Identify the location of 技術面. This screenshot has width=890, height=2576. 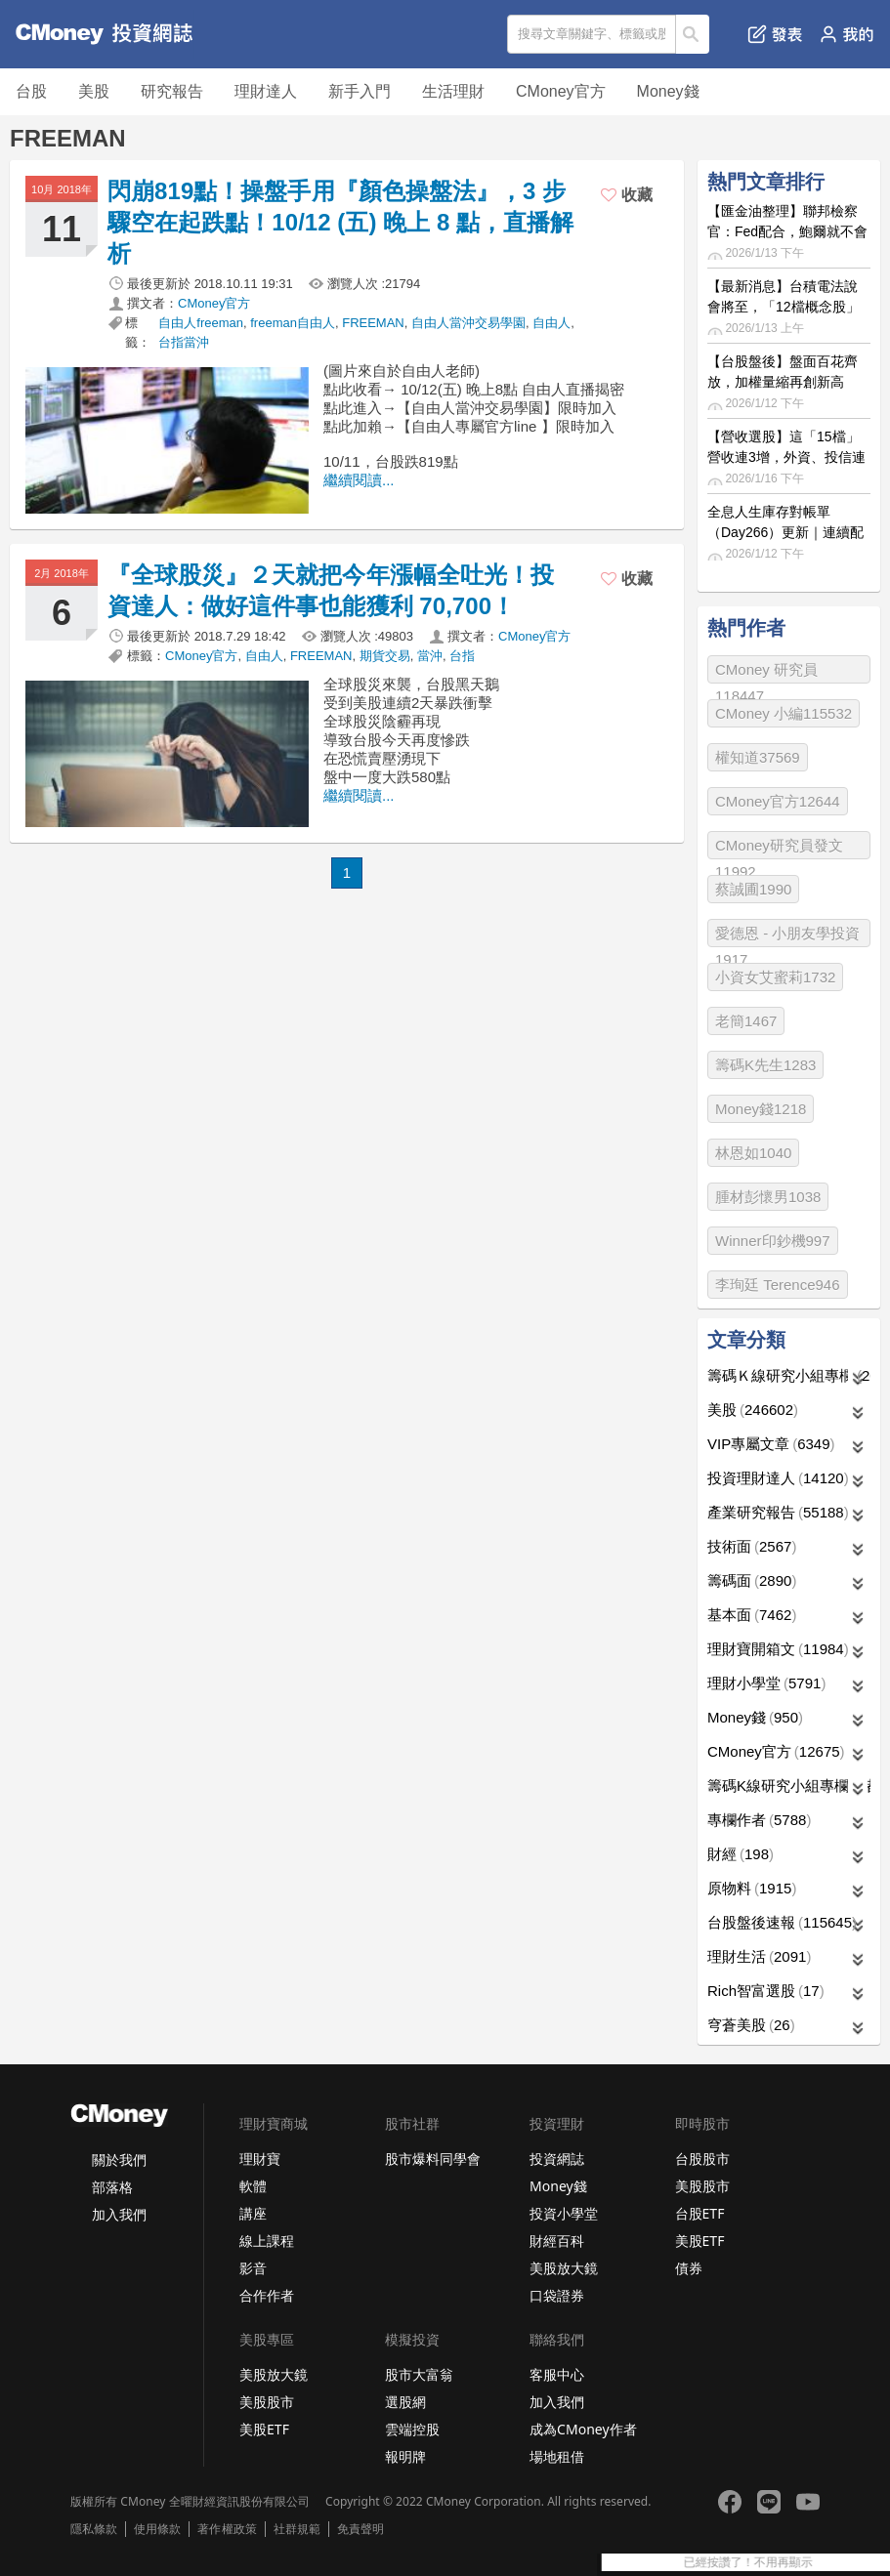
(751, 1546).